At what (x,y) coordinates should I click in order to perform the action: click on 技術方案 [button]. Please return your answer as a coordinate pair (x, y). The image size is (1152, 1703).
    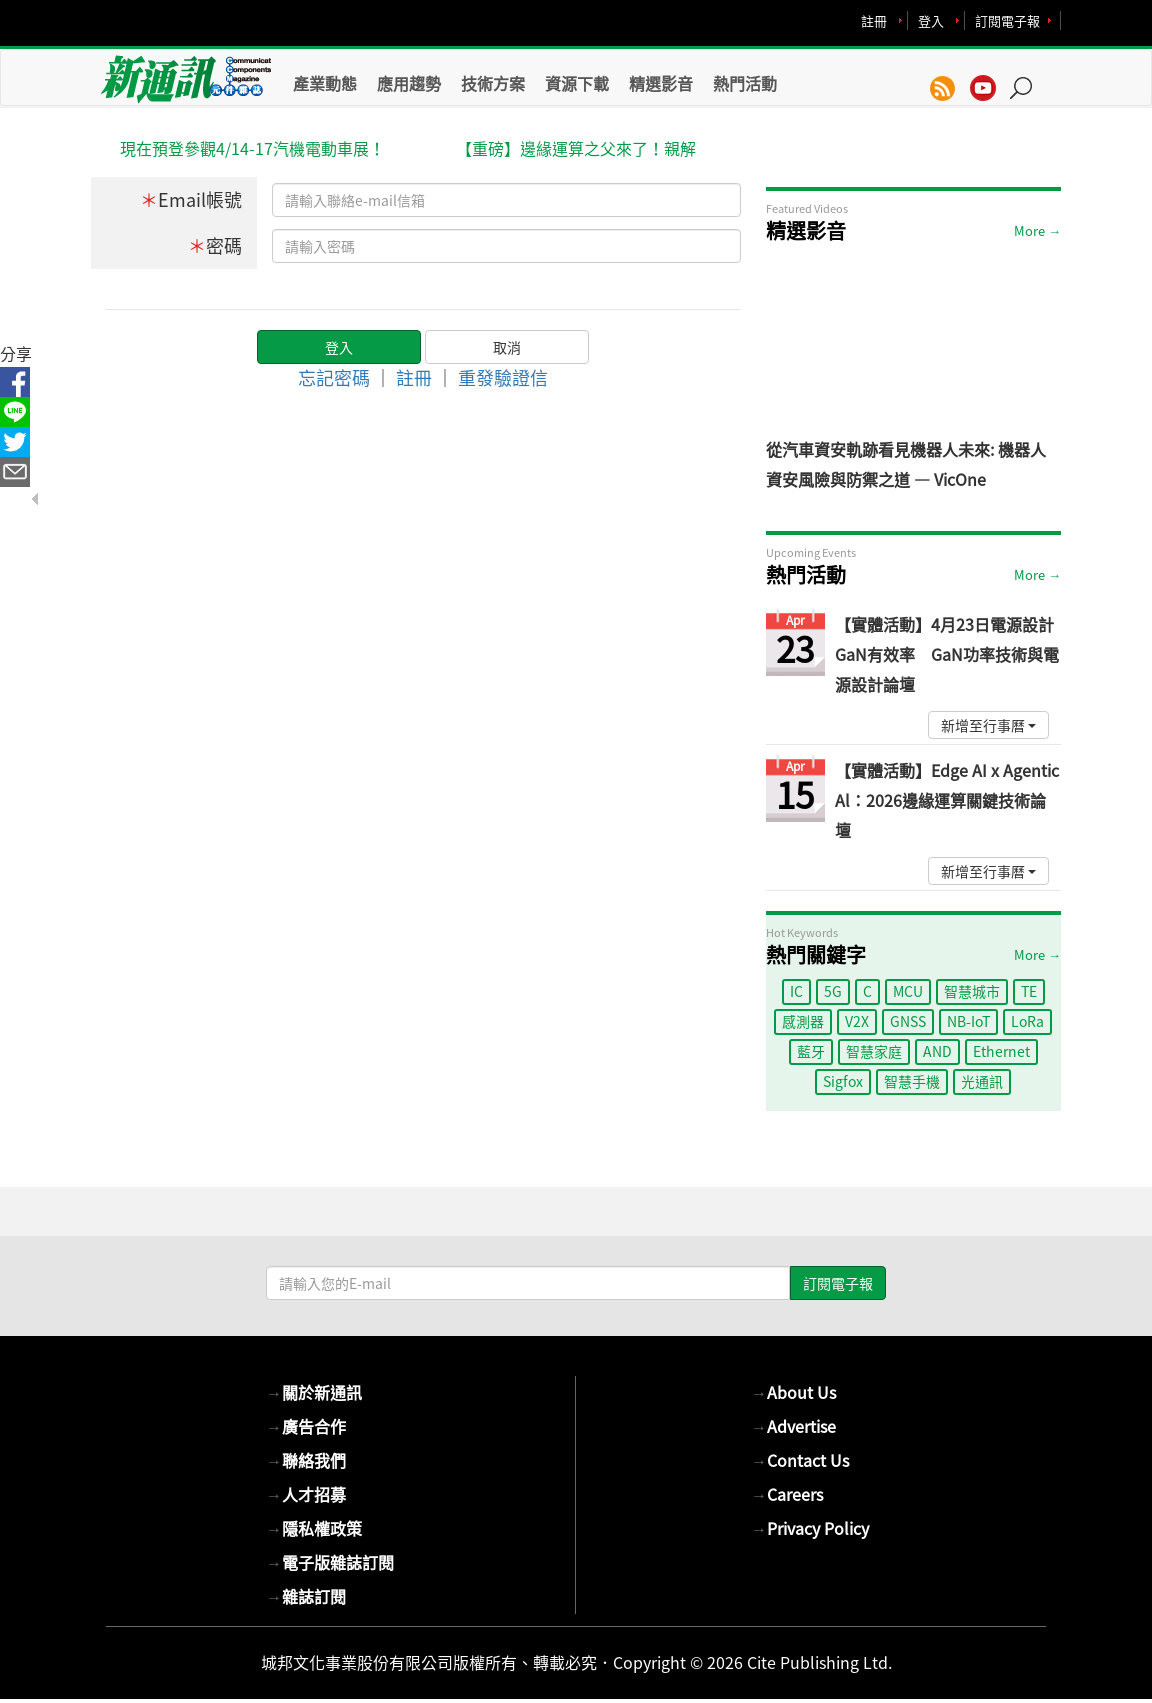
    Looking at the image, I should click on (493, 83).